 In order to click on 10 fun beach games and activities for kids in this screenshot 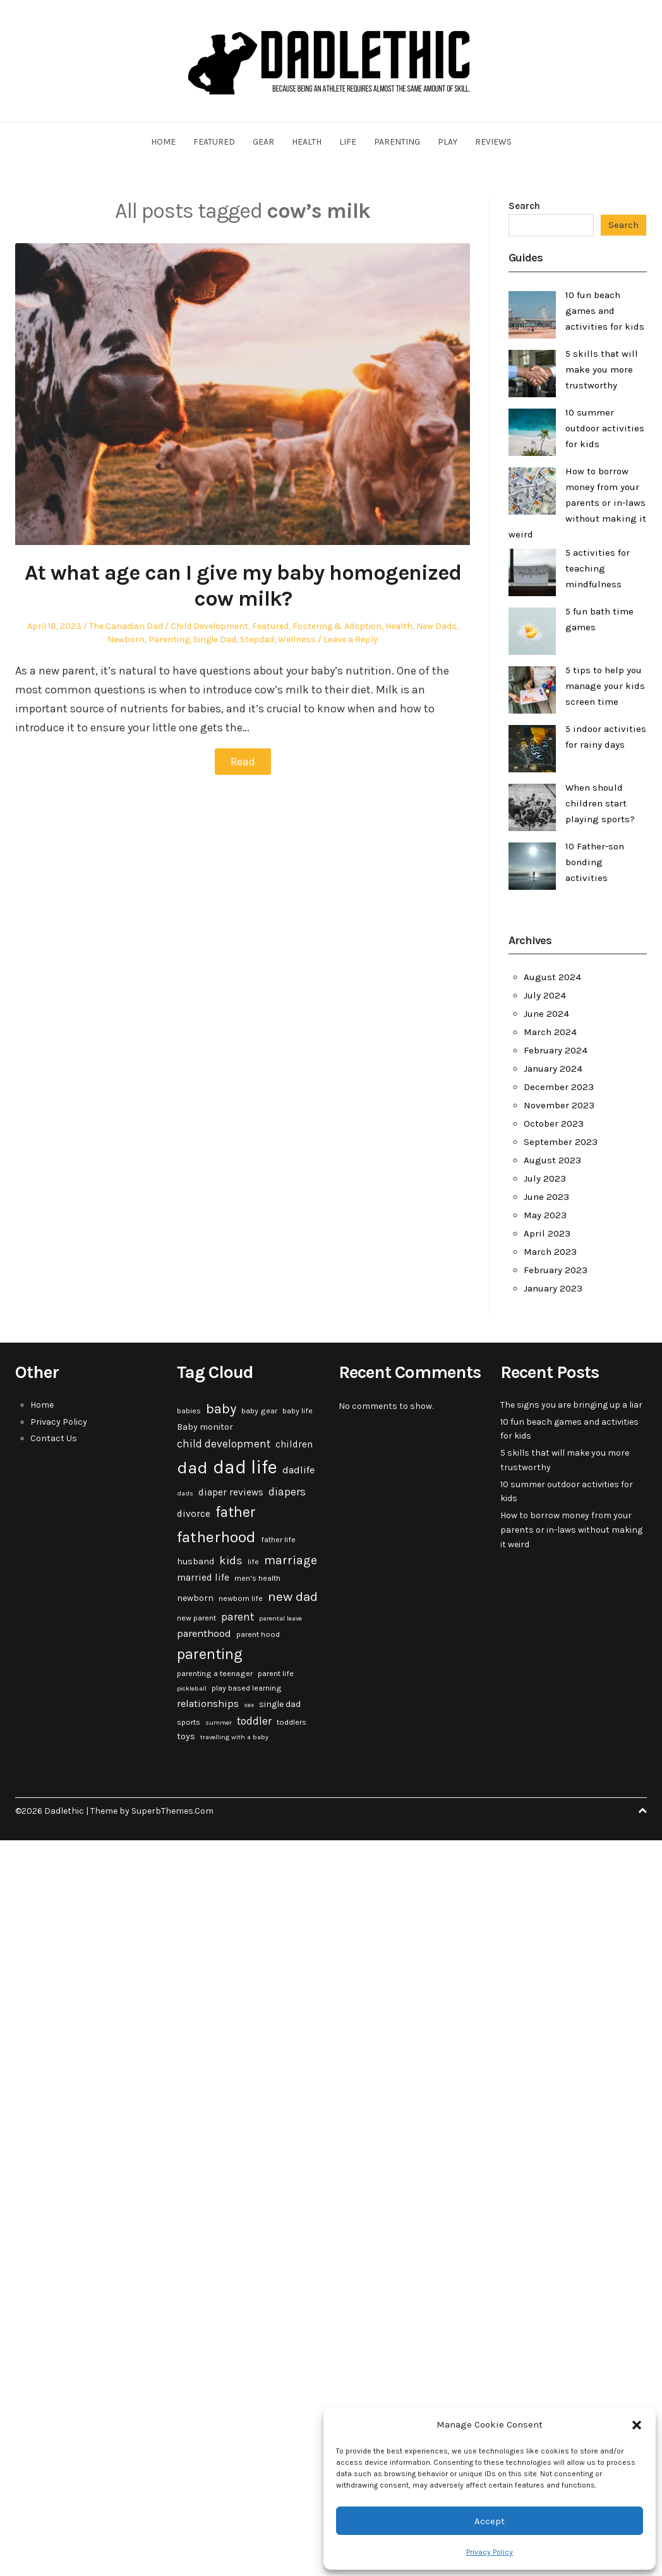, I will do `click(604, 310)`.